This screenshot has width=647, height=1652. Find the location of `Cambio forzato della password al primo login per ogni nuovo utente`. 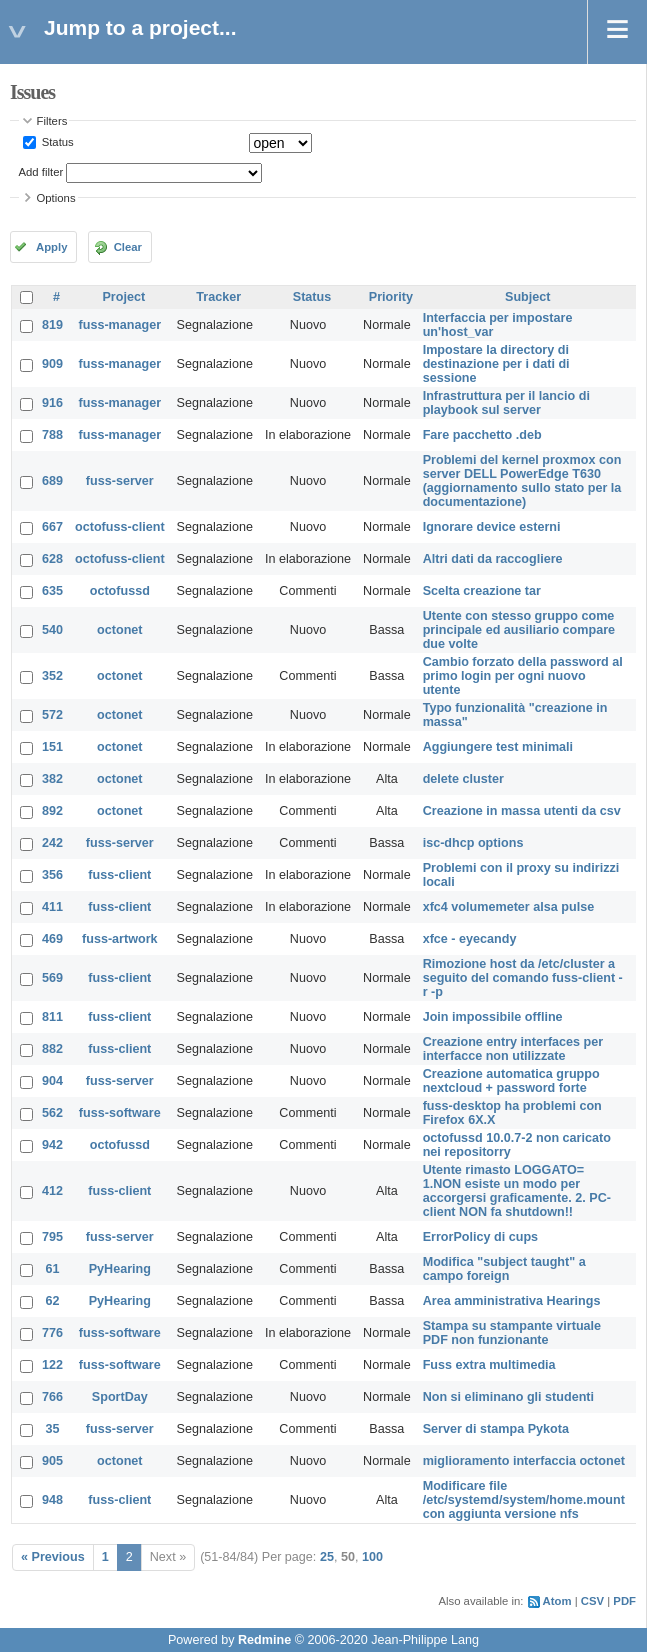

Cambio forzato della password al primo login per ogni nuovo utente is located at coordinates (523, 676).